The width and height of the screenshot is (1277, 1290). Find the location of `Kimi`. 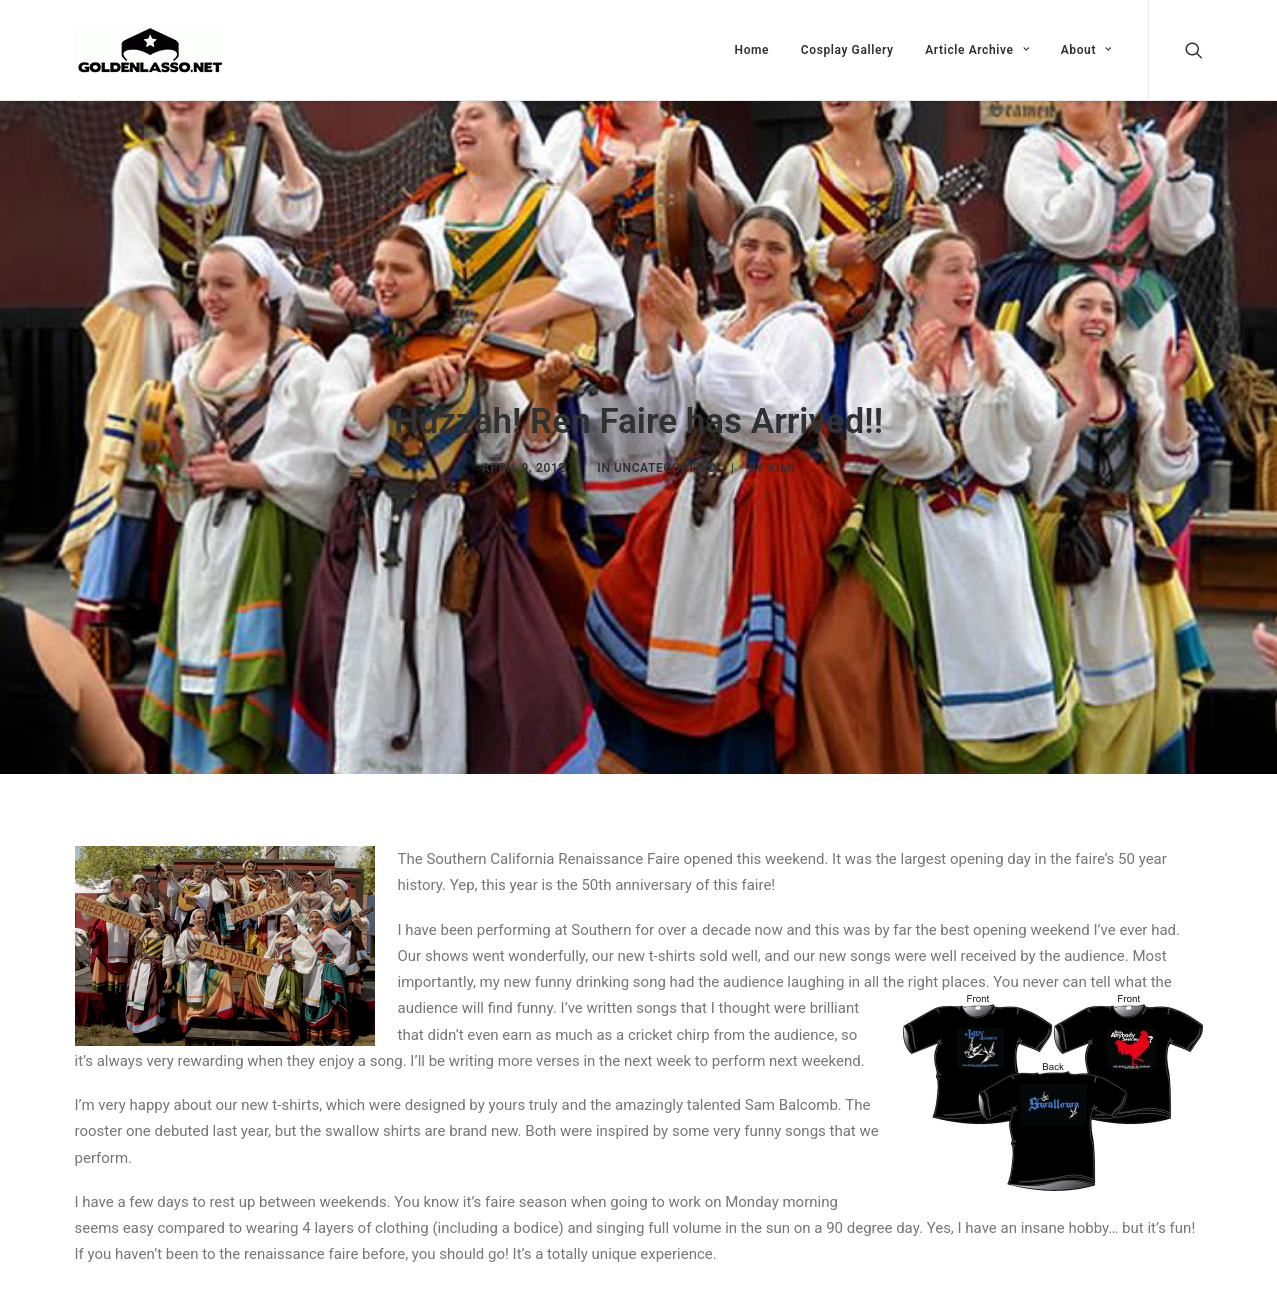

Kimi is located at coordinates (781, 463).